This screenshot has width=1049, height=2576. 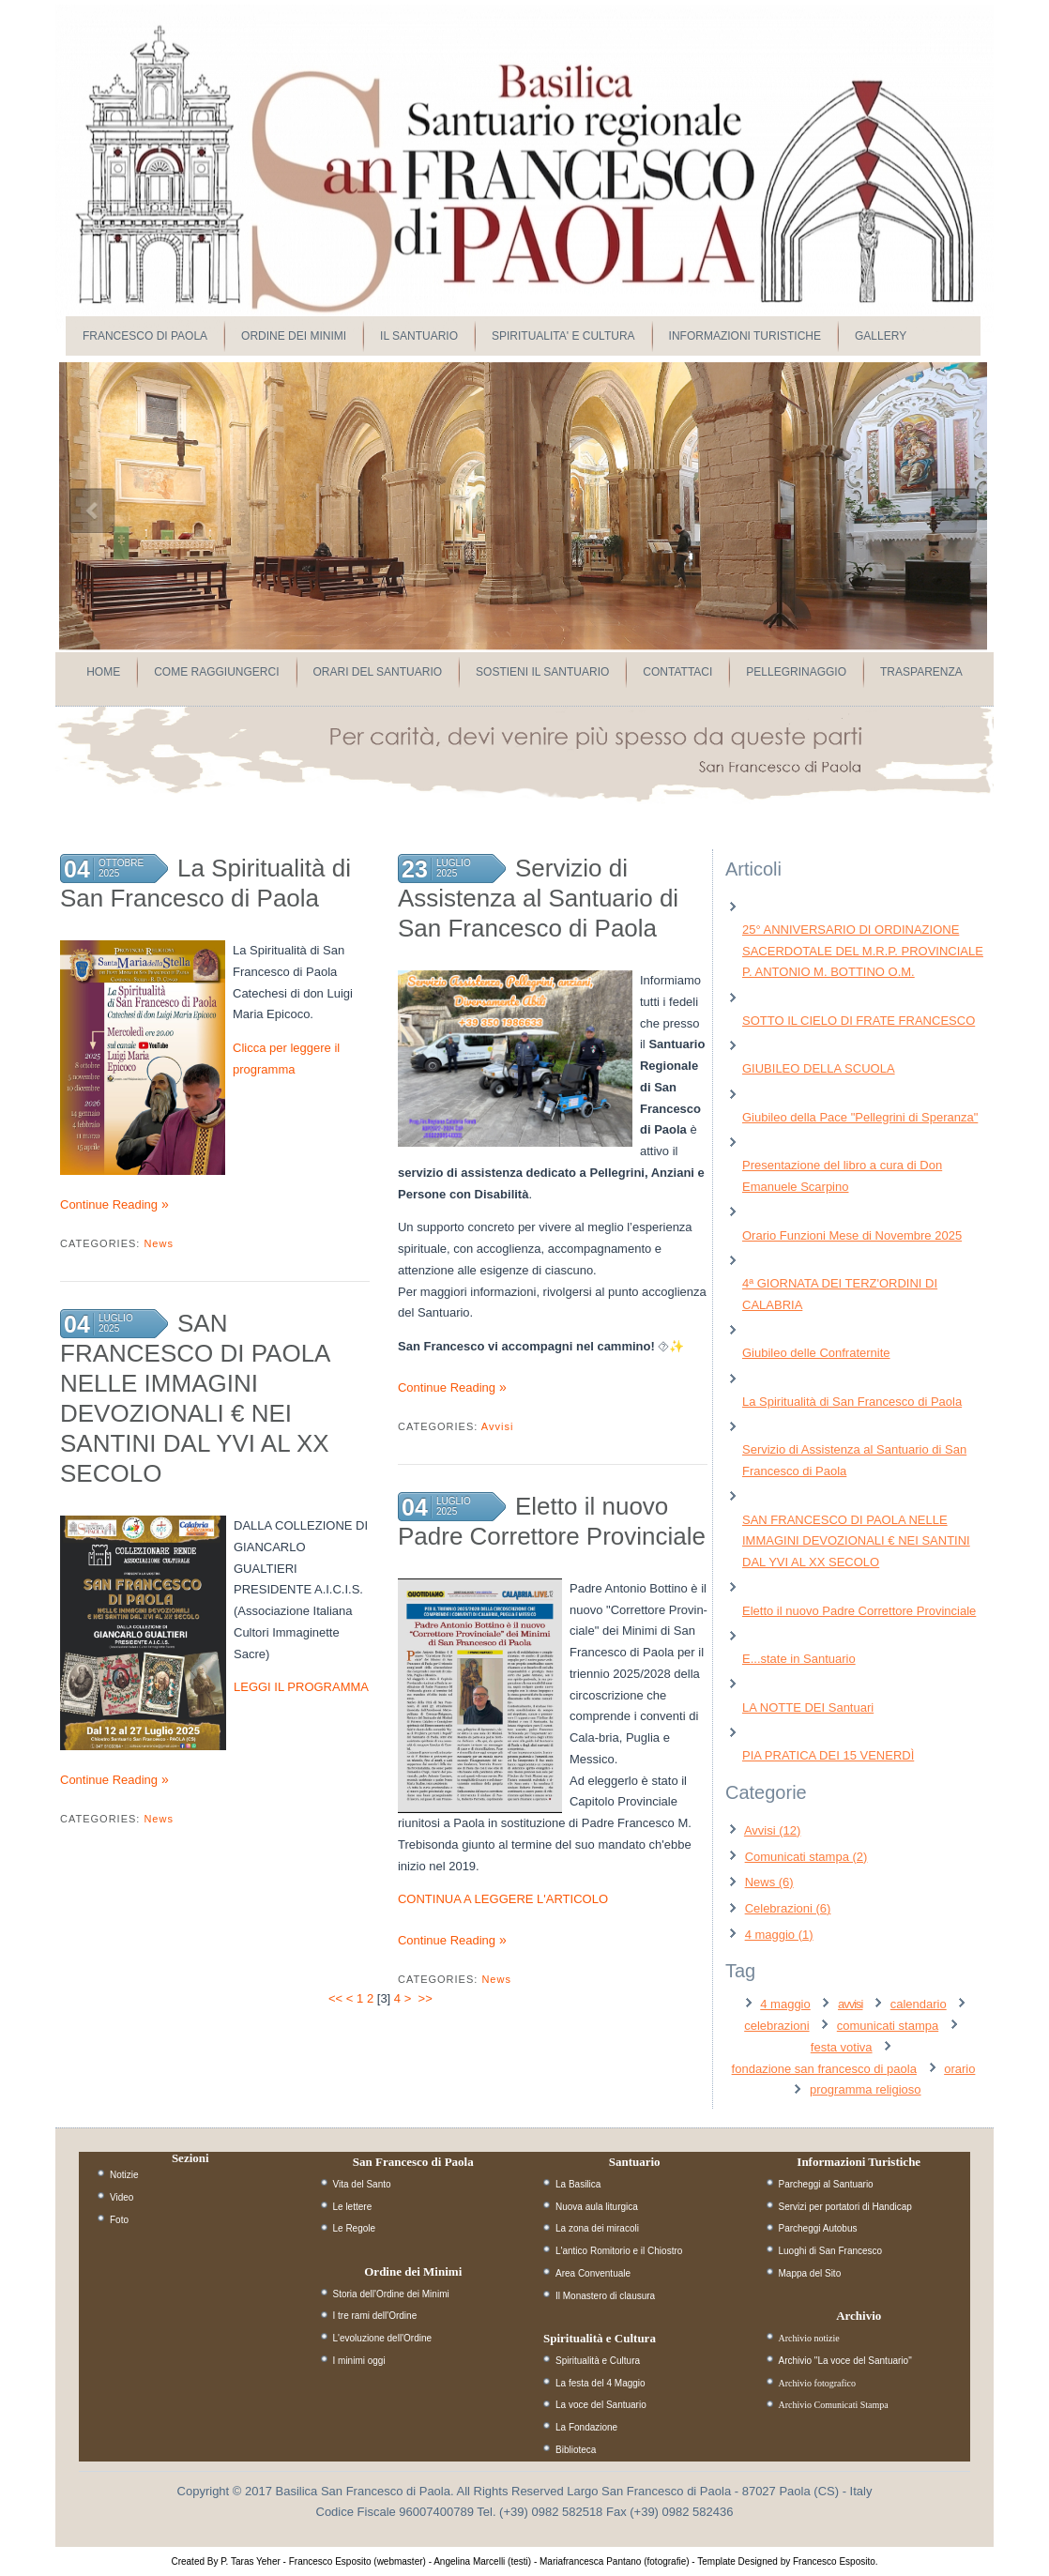 I want to click on GALLERY, so click(x=880, y=336).